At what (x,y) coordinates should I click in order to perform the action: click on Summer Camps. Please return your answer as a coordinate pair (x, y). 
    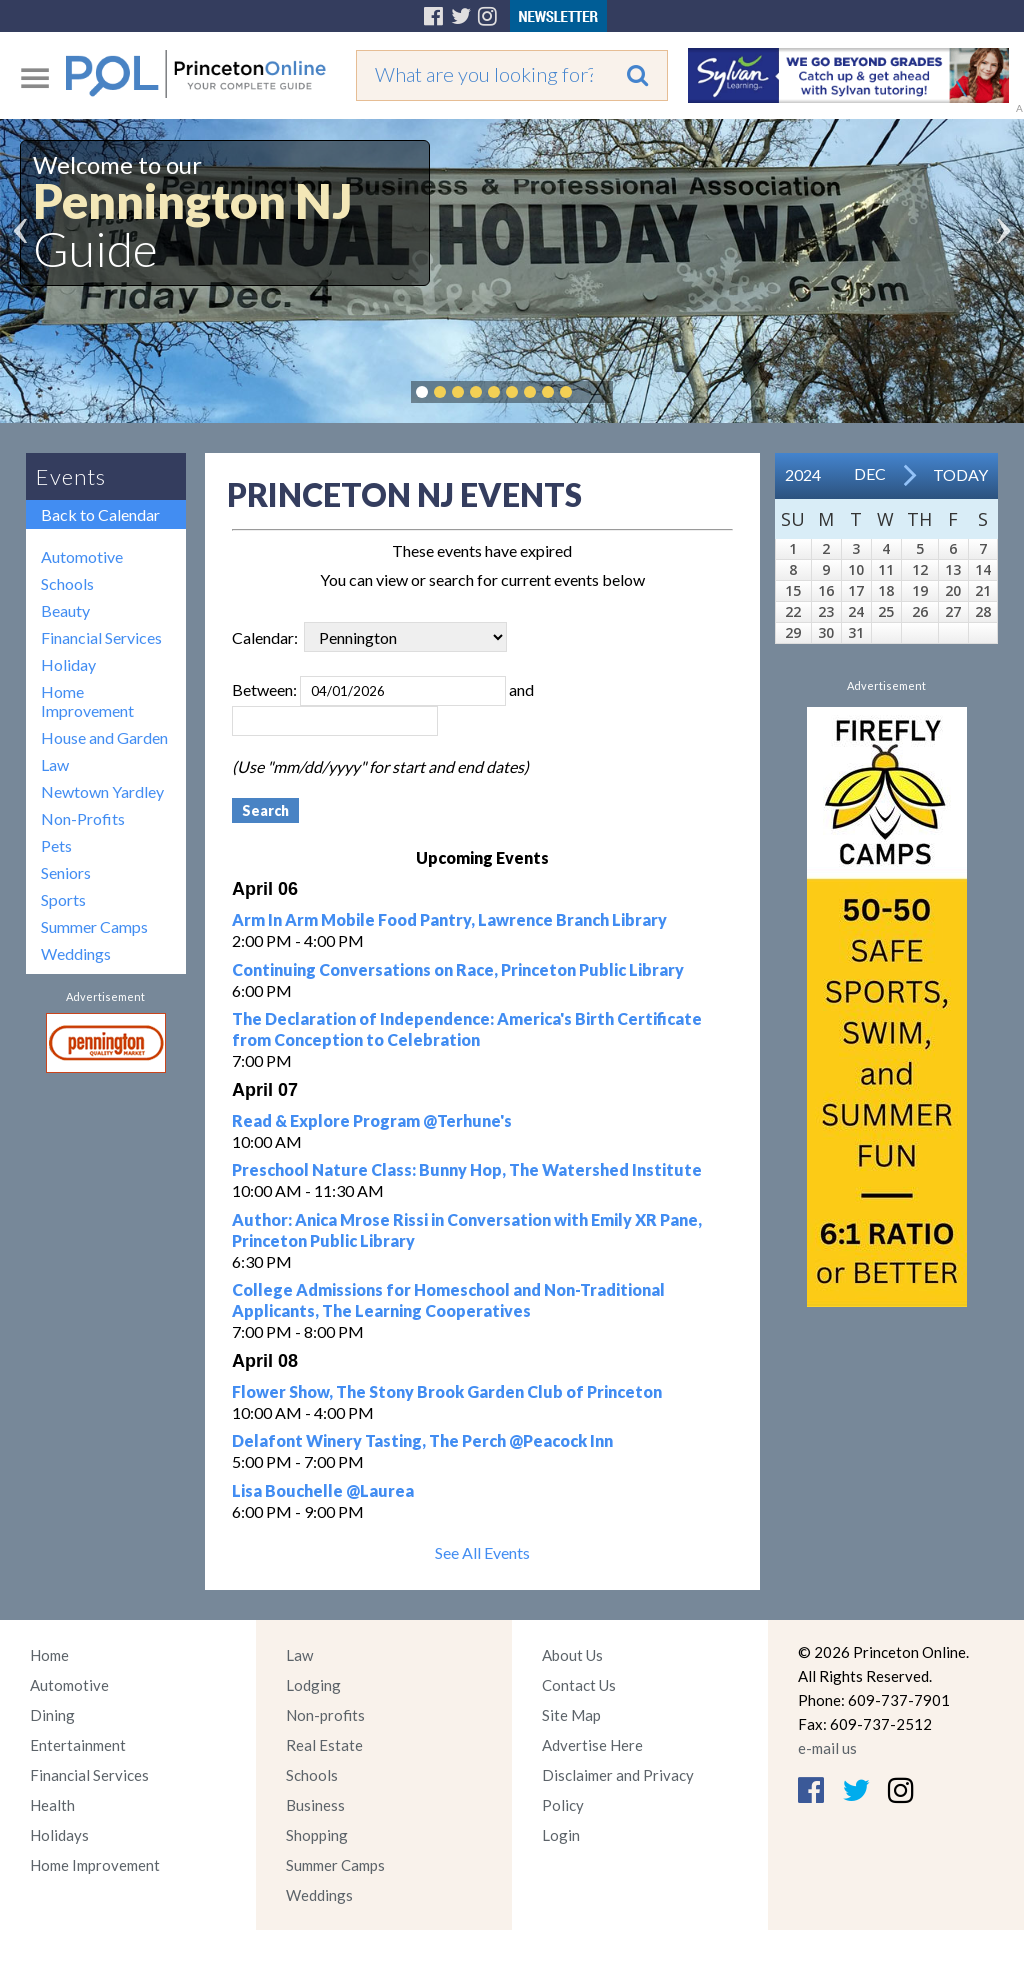
    Looking at the image, I should click on (94, 926).